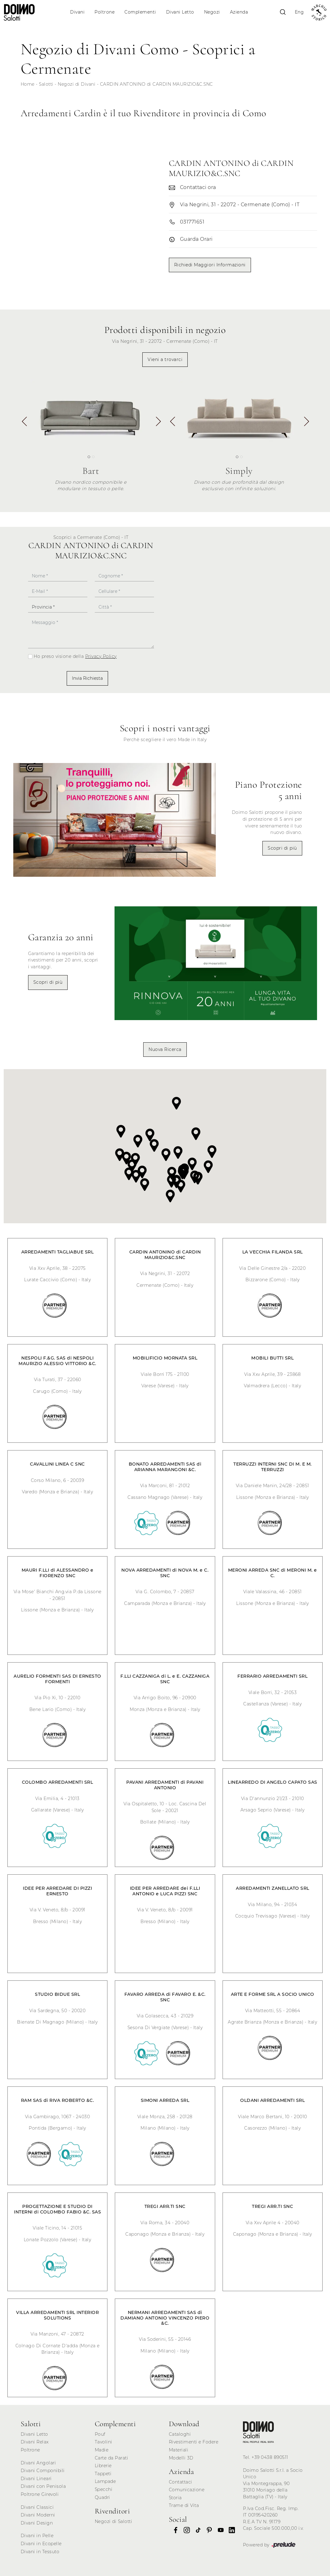  I want to click on Home, so click(28, 84).